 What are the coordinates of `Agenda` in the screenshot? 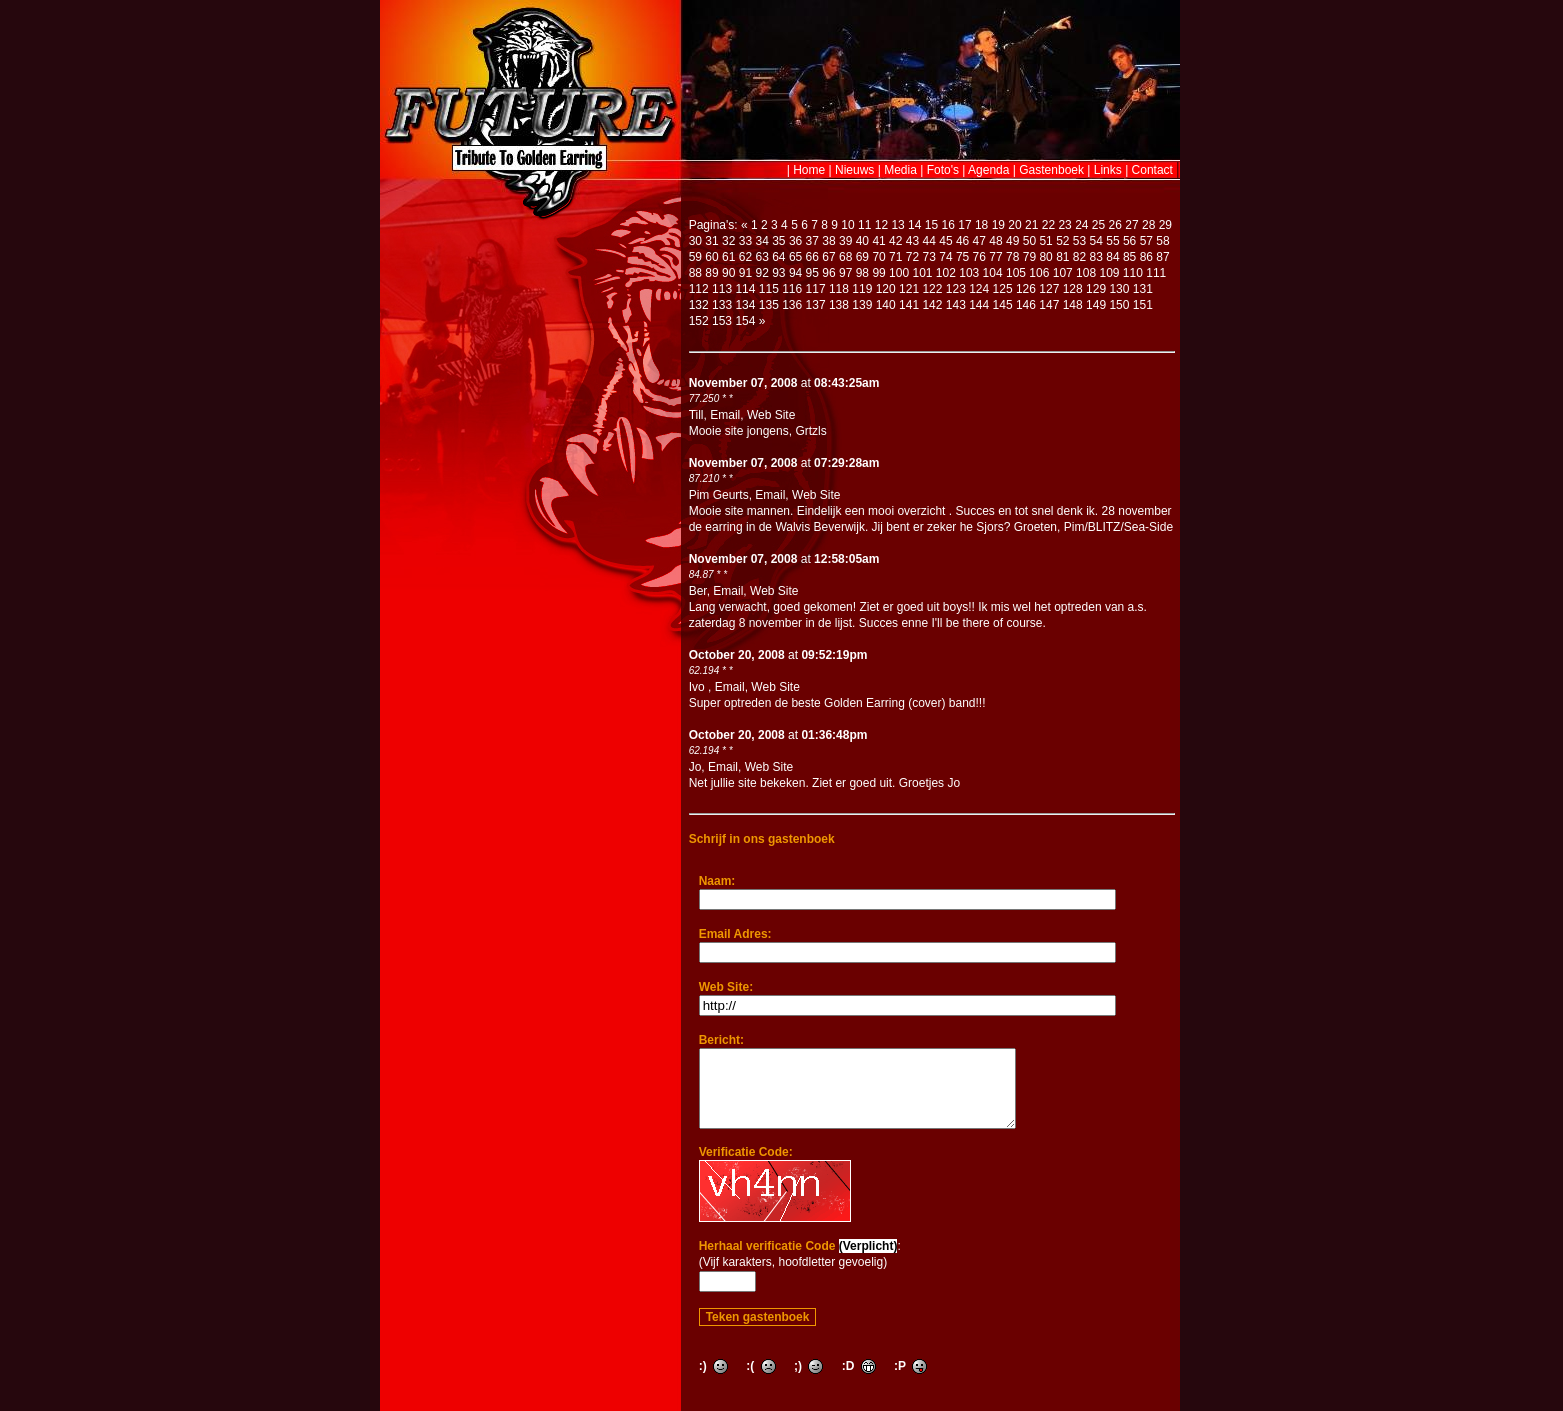 It's located at (988, 170).